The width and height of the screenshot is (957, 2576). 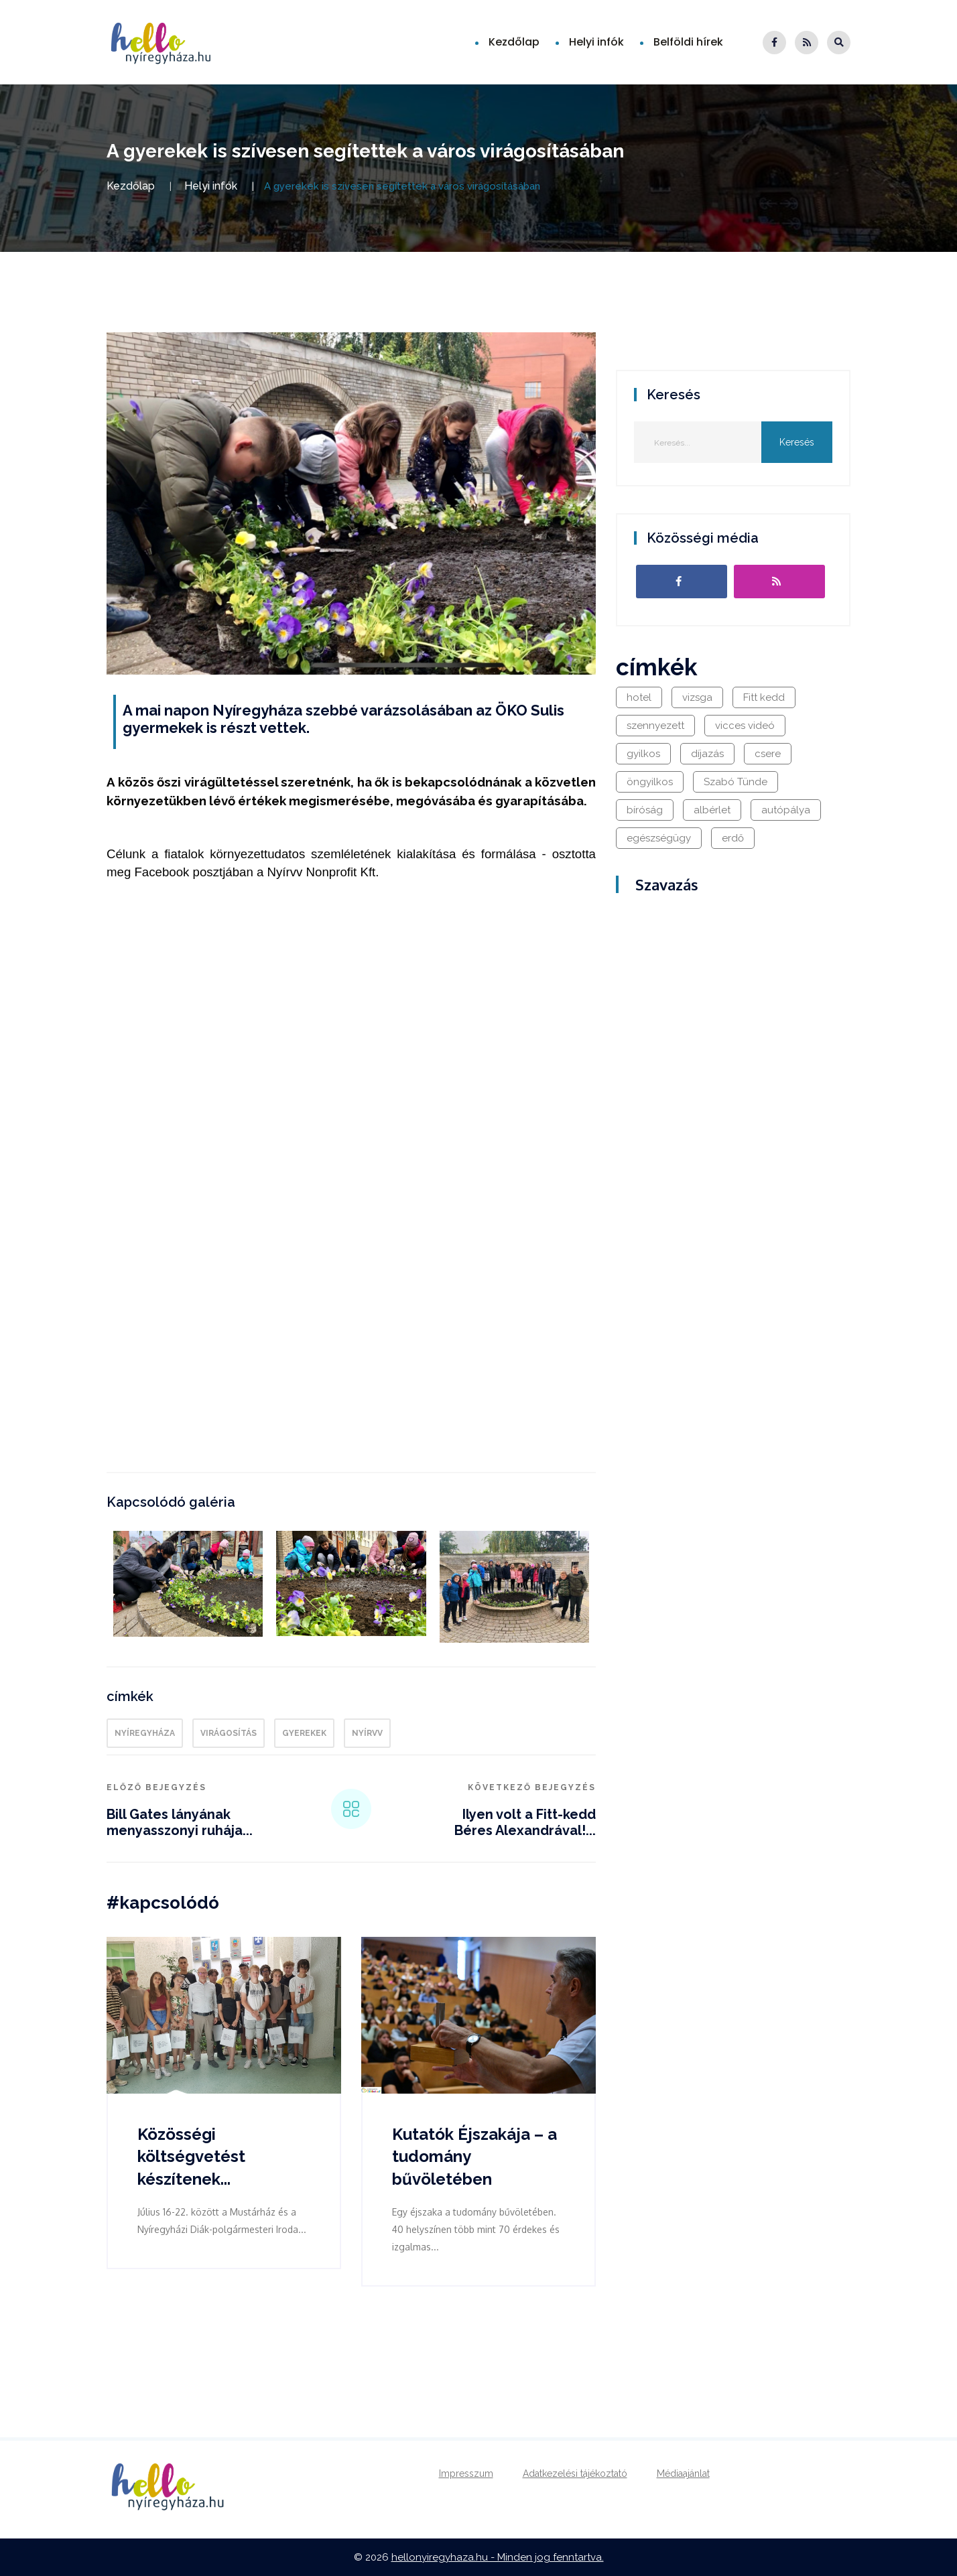 What do you see at coordinates (575, 2473) in the screenshot?
I see `Adatkezelési tájékoztató` at bounding box center [575, 2473].